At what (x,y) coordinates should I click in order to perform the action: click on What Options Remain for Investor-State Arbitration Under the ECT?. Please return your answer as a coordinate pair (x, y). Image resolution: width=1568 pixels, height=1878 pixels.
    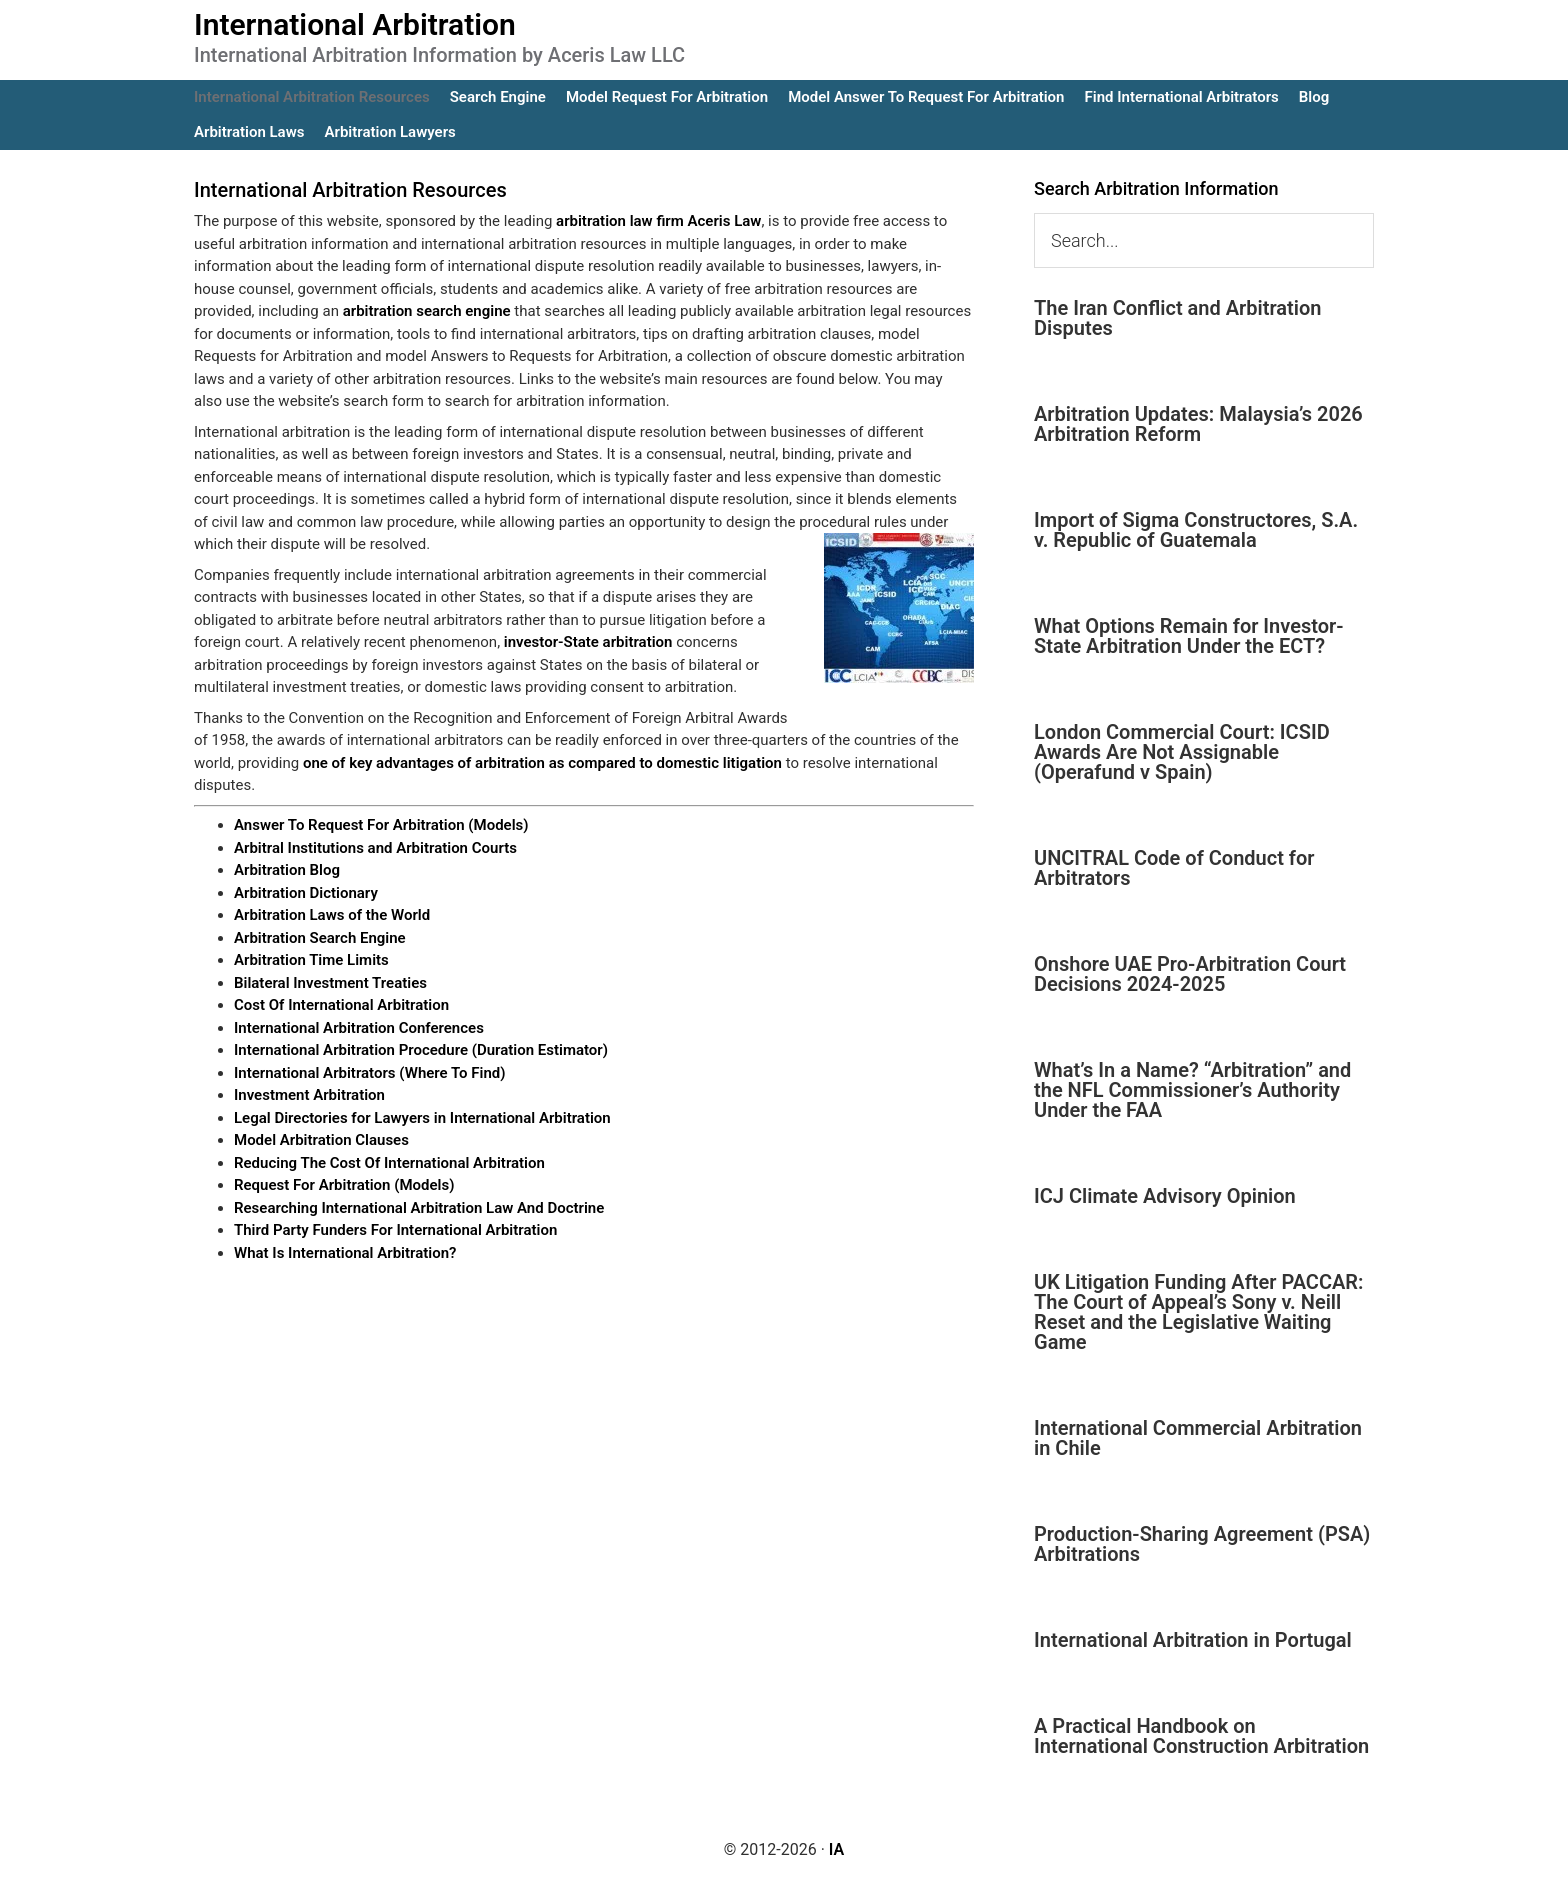
    Looking at the image, I should click on (1189, 636).